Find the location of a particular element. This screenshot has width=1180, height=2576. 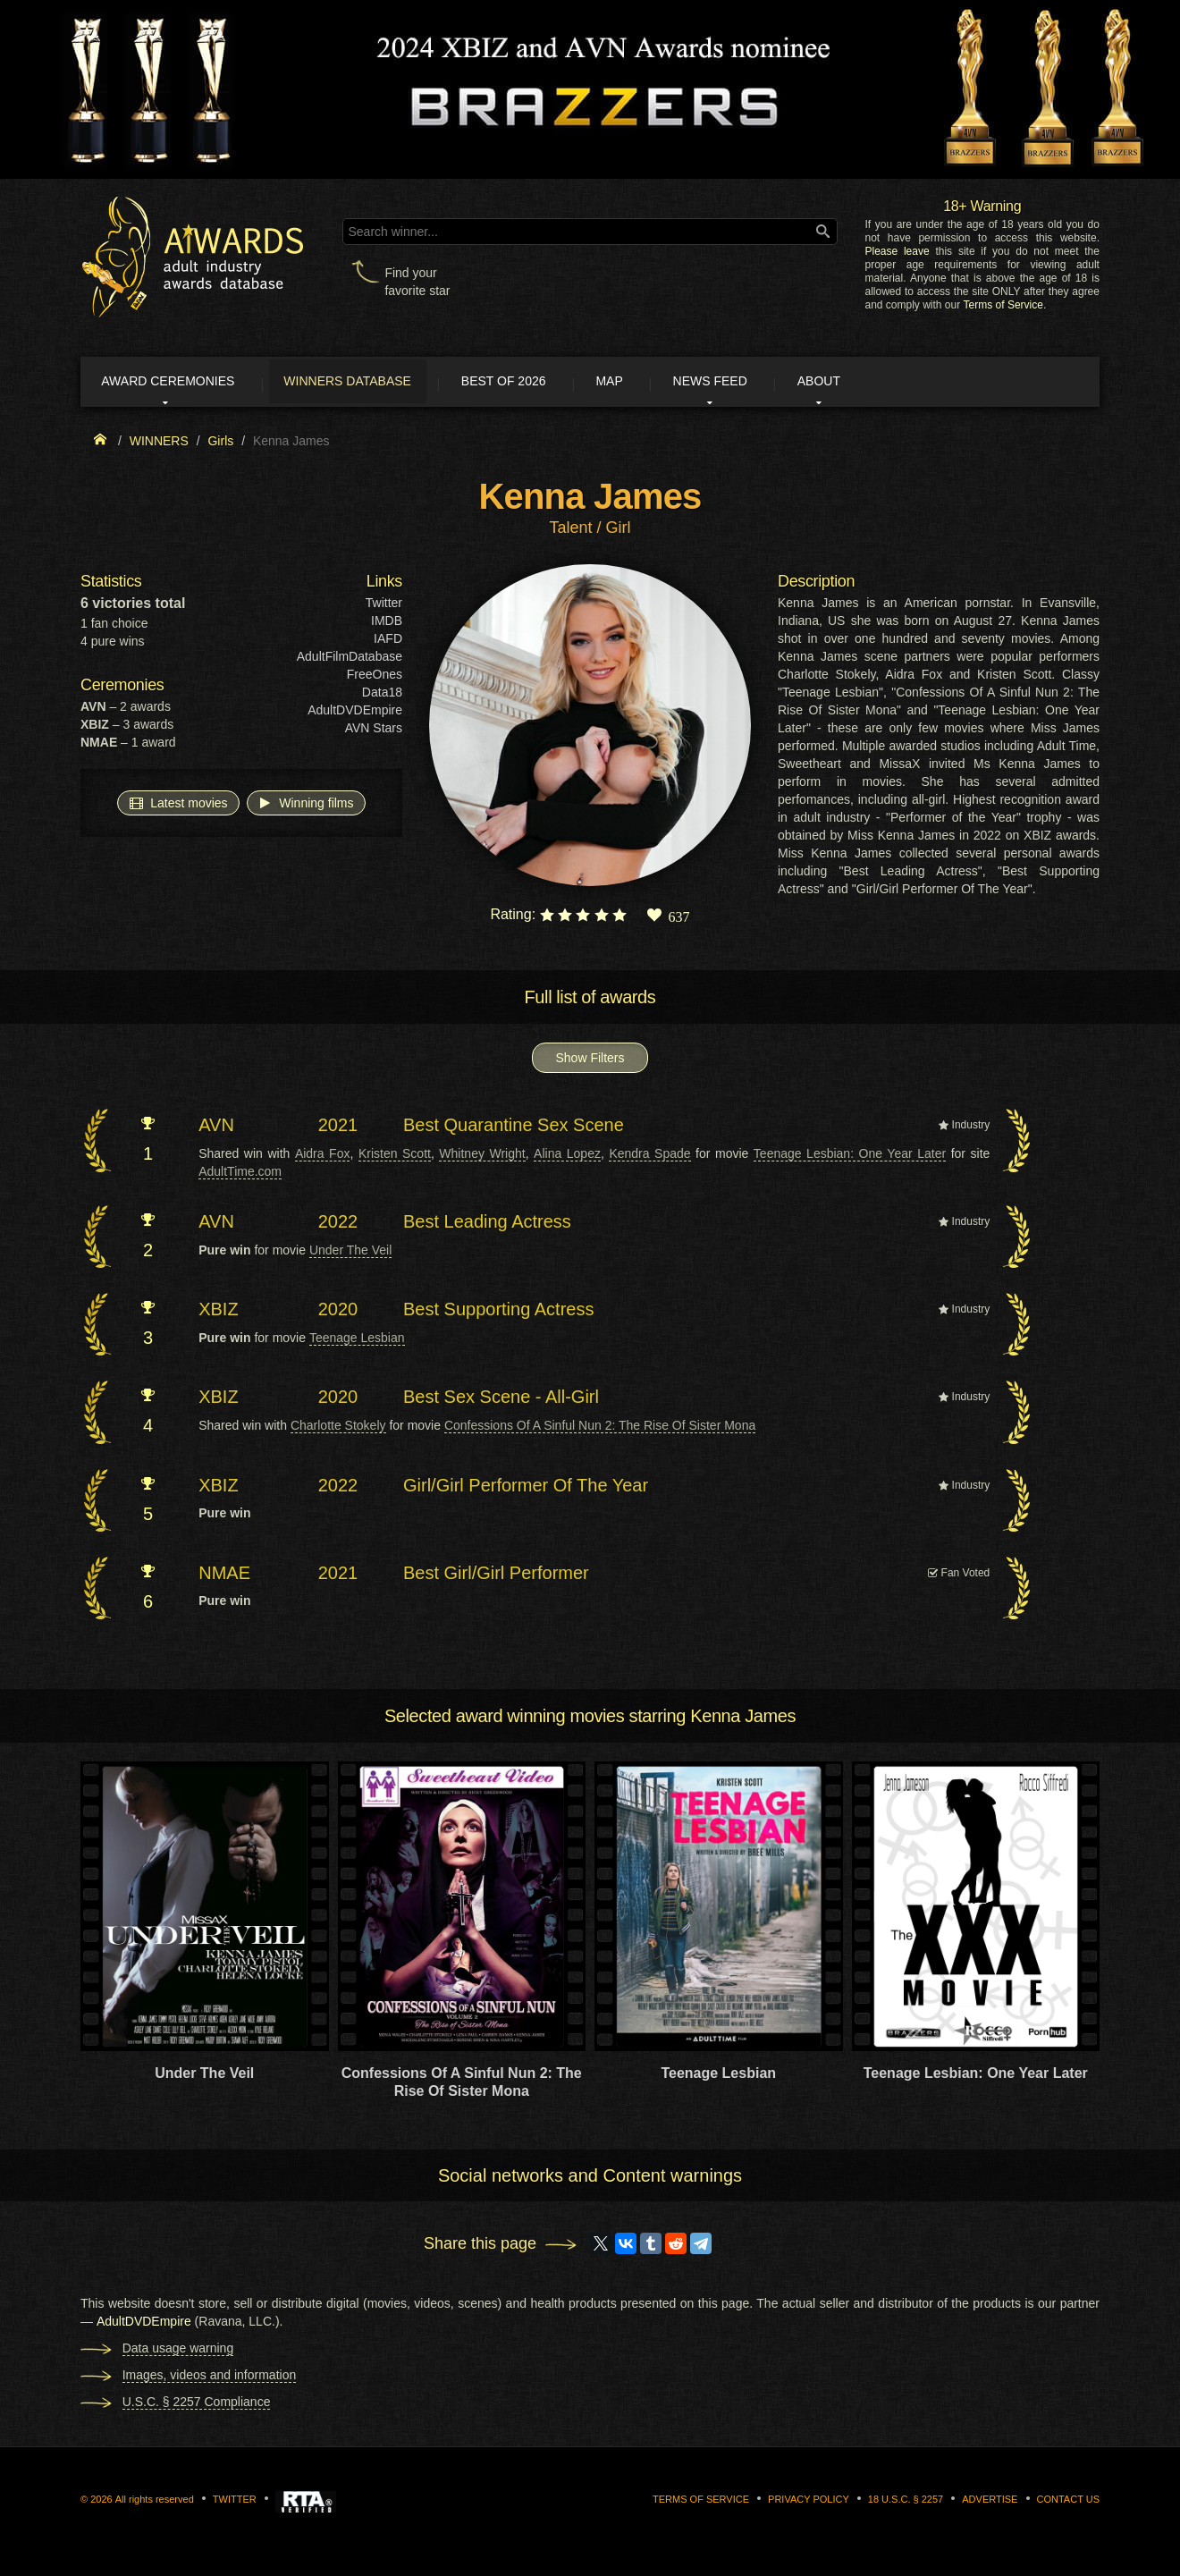

Winners Database is located at coordinates (370, 383).